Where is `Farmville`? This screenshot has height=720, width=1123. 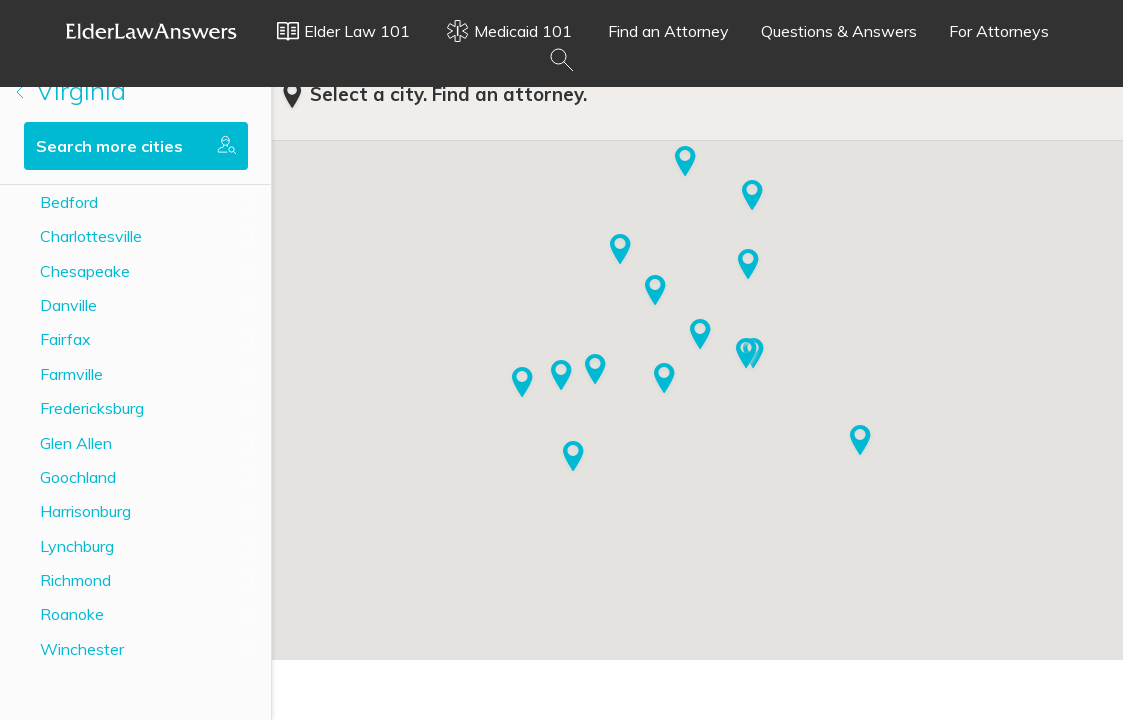
Farmville is located at coordinates (71, 374).